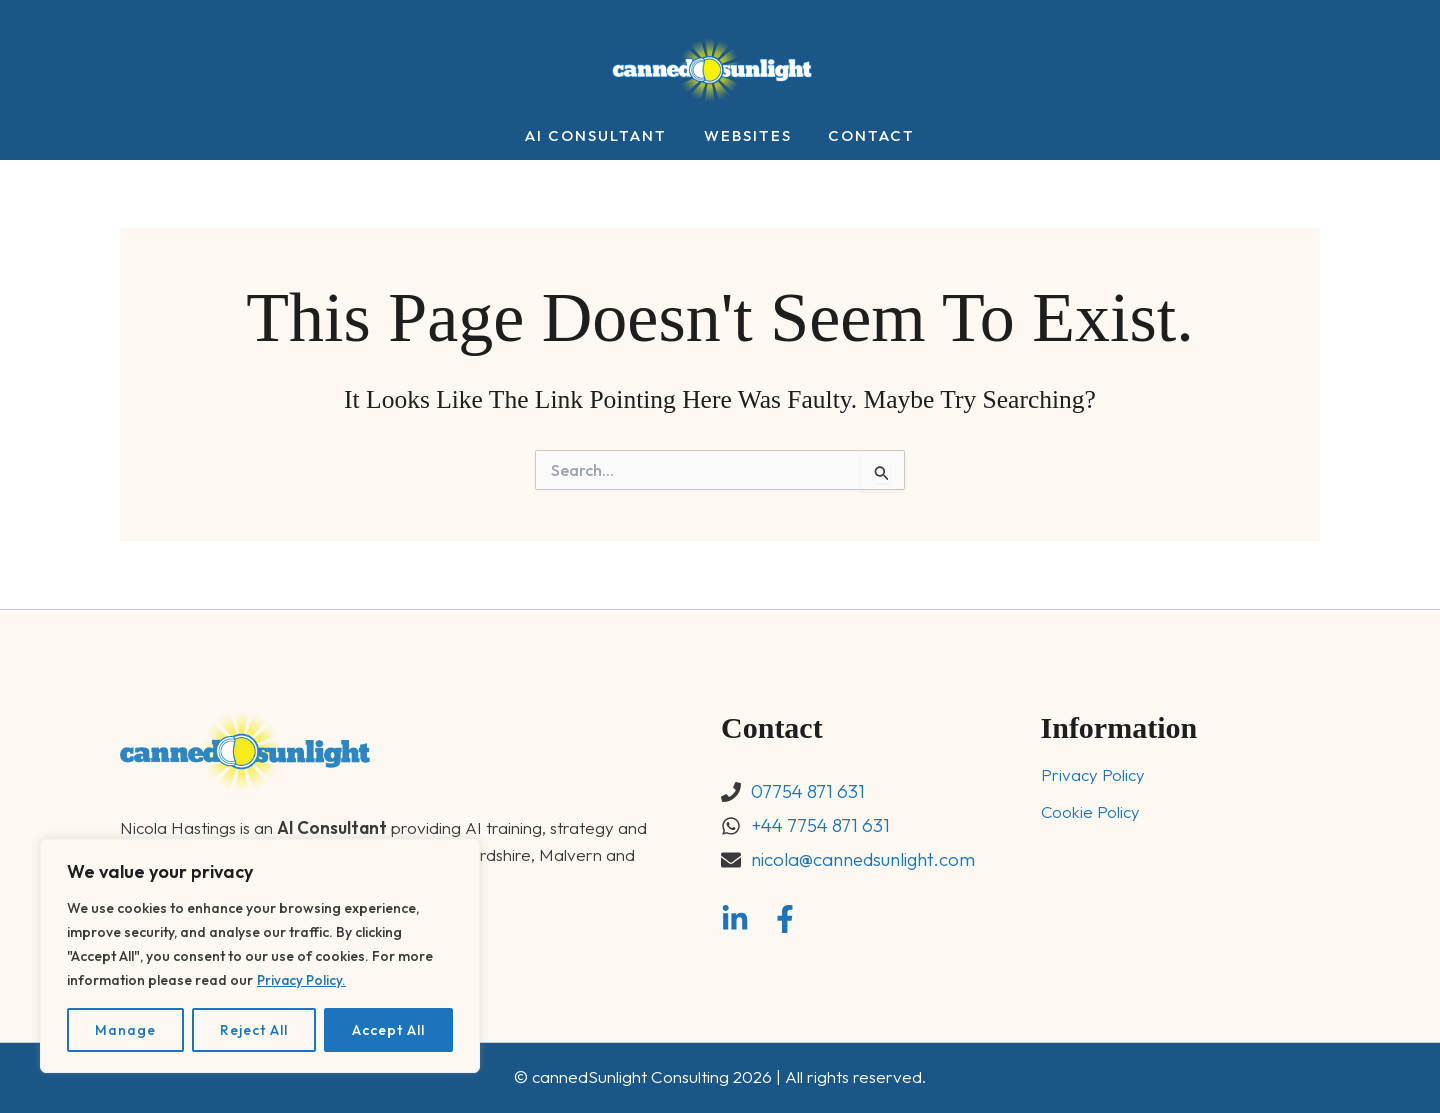  Describe the element at coordinates (1091, 812) in the screenshot. I see `Cookie Policy` at that location.